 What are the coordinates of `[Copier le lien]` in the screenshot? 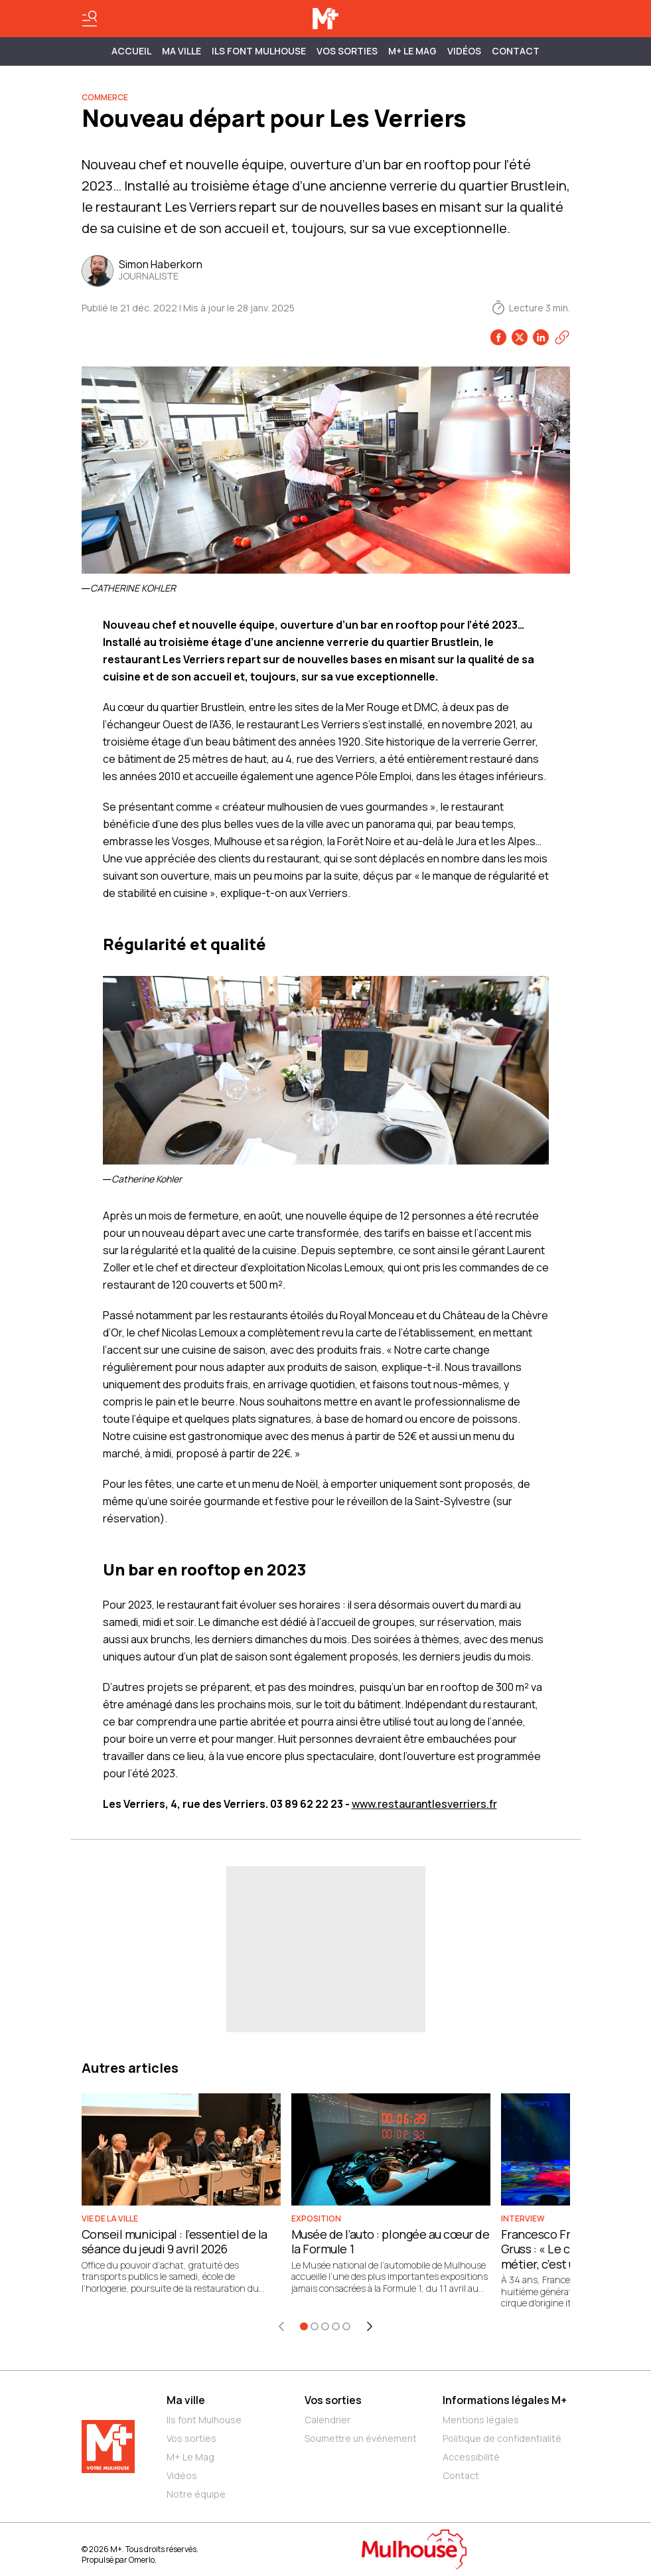 It's located at (562, 337).